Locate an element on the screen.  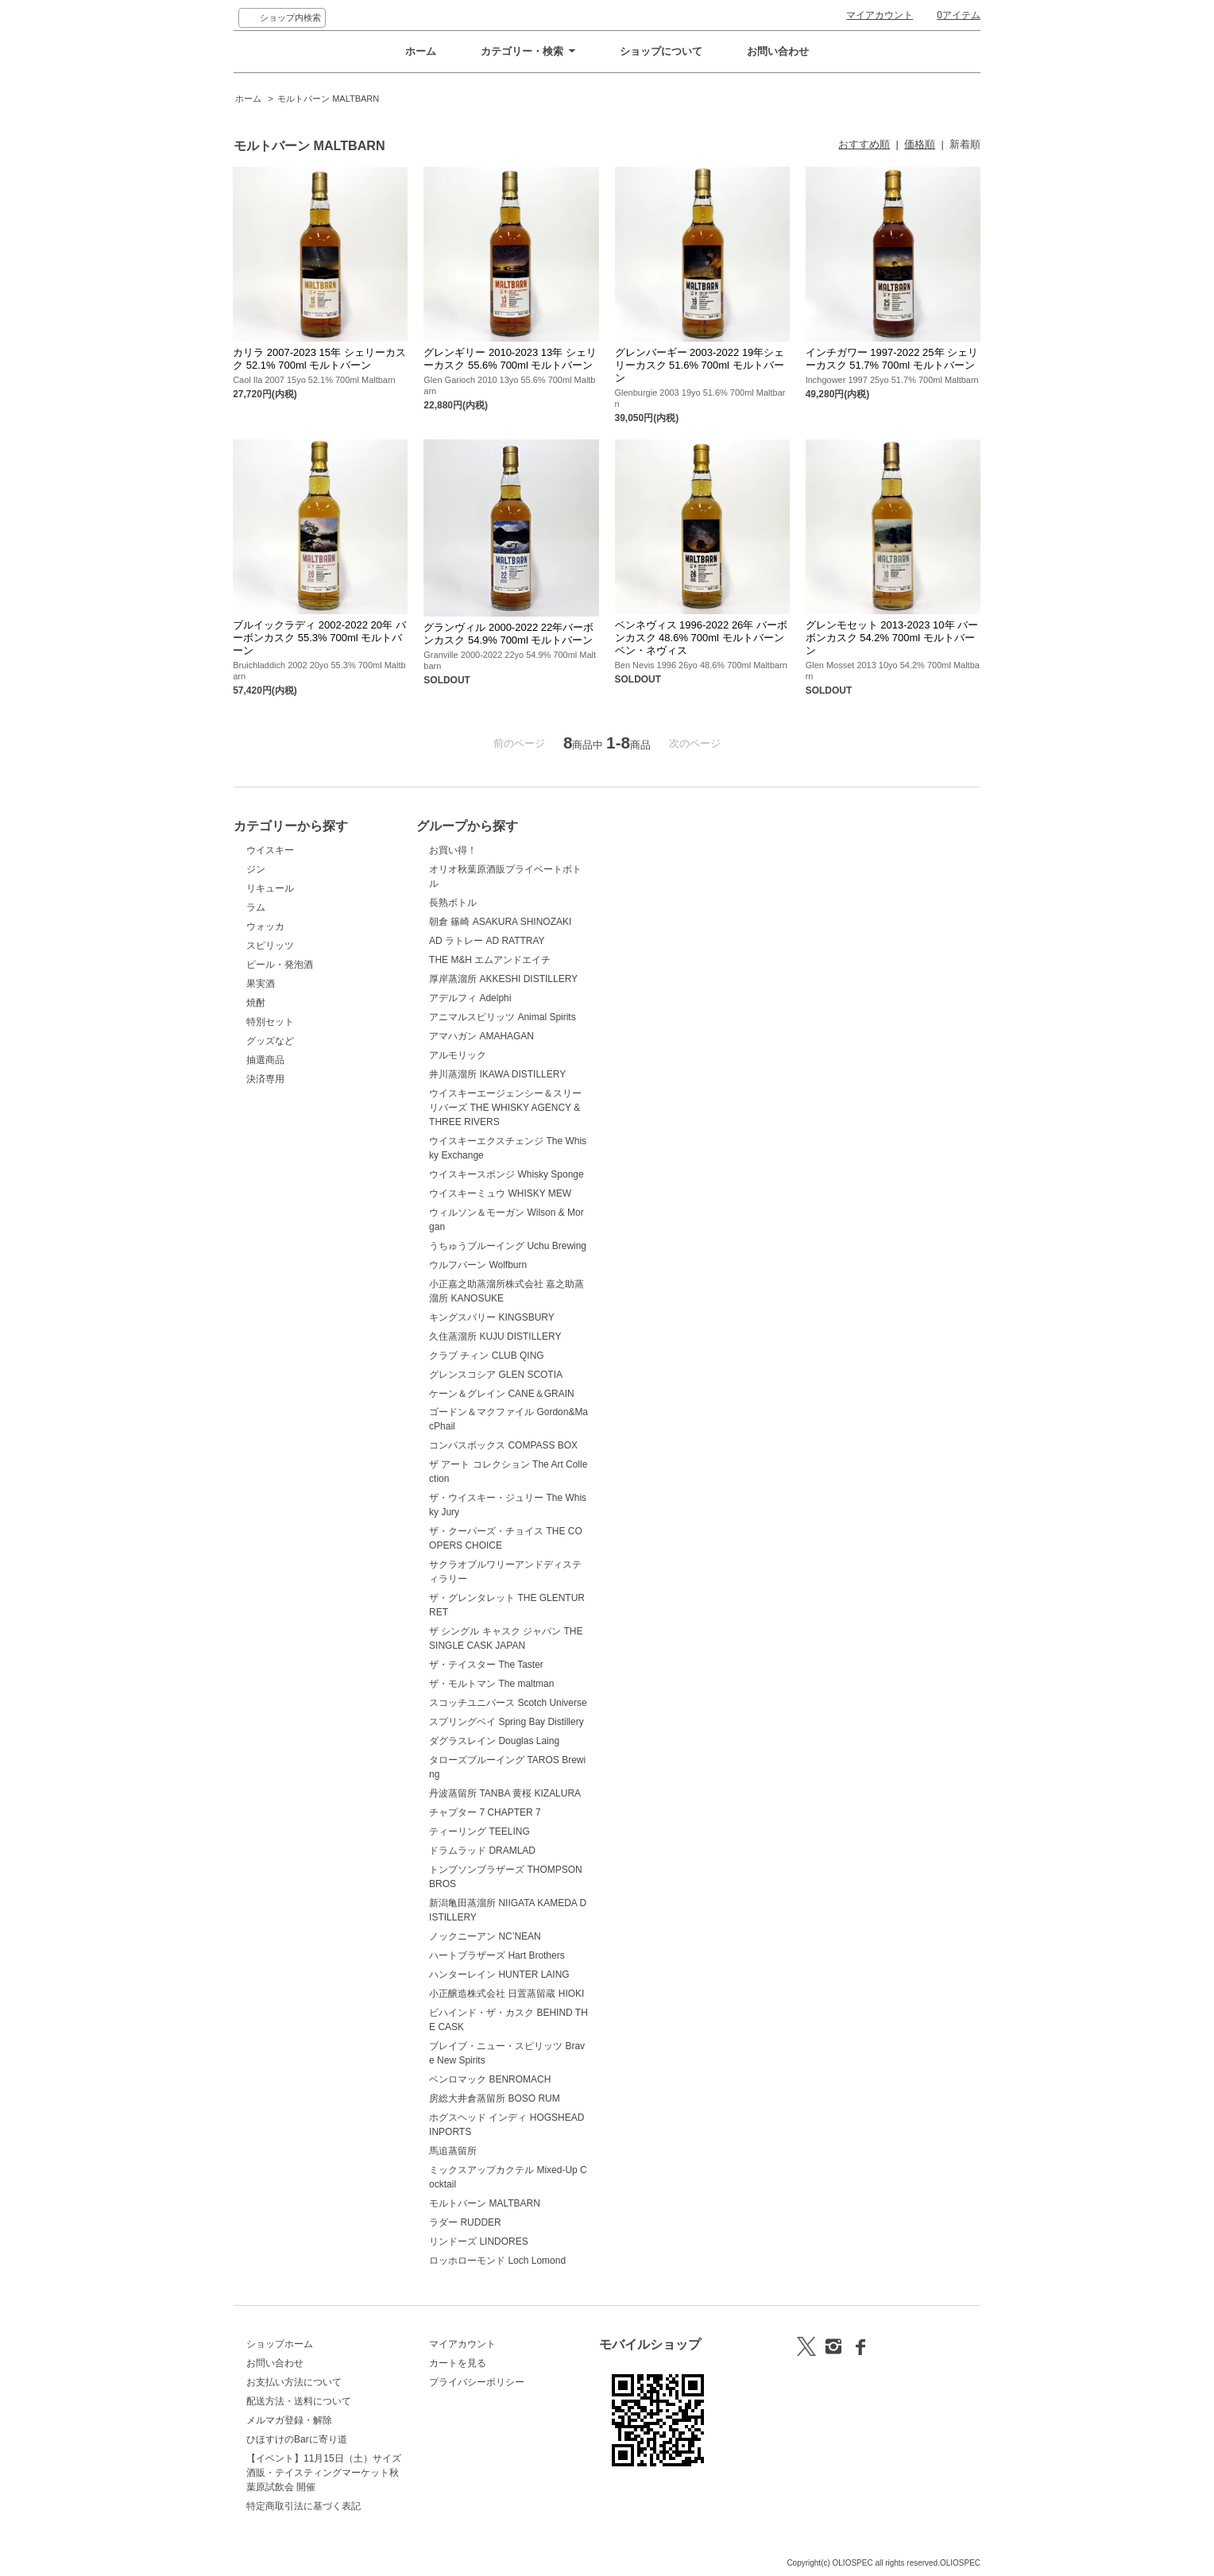
ハートブラザーズ Hart Brothers is located at coordinates (497, 1955).